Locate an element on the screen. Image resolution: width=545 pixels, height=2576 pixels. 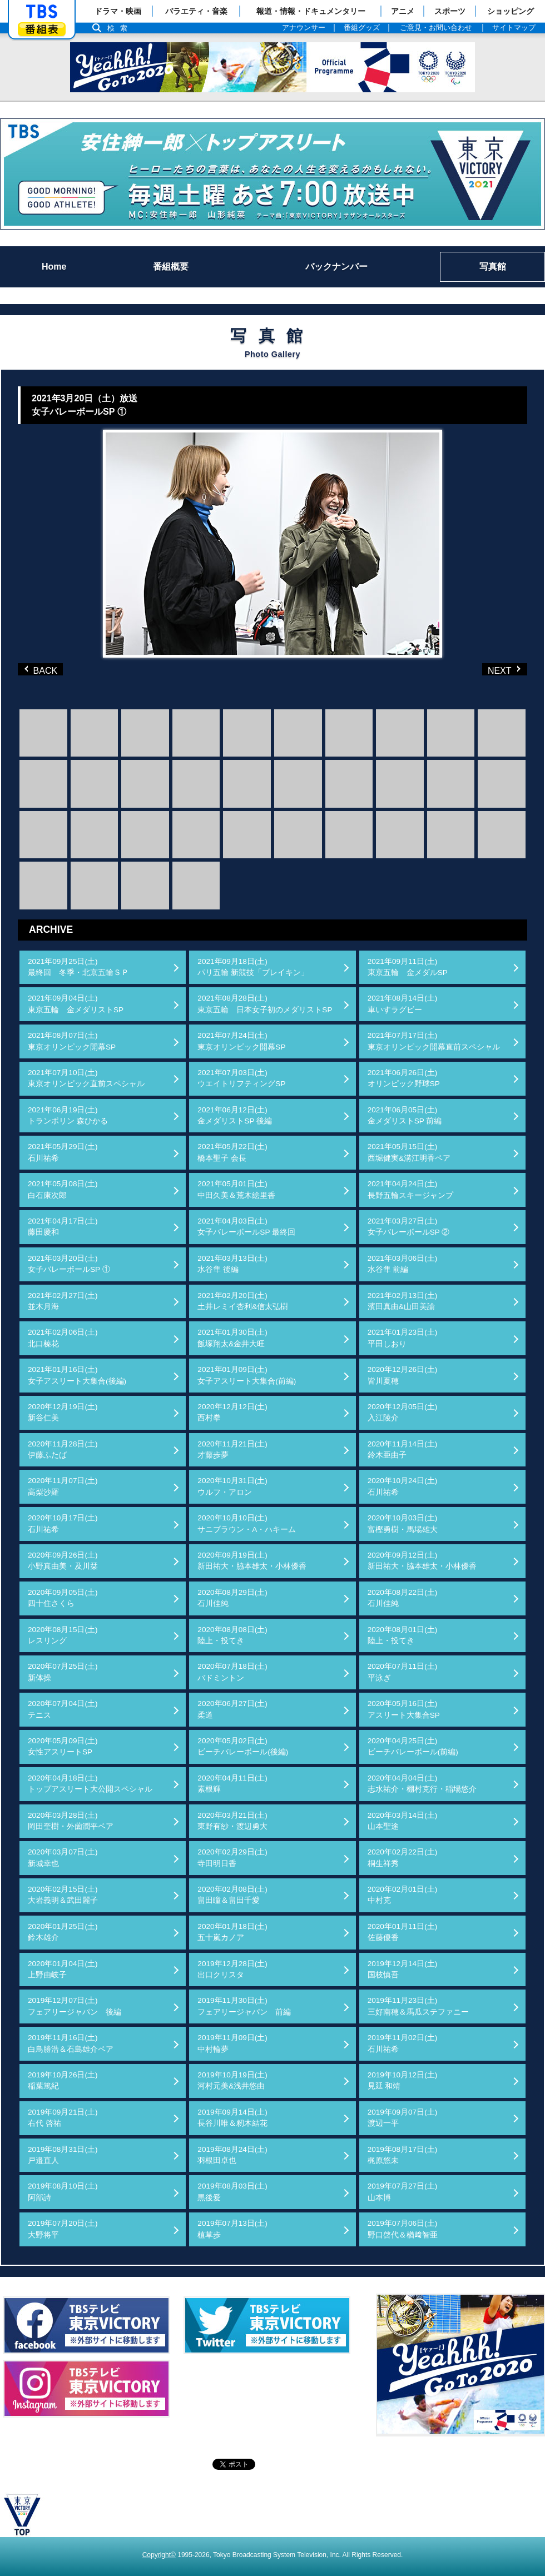
2019年07月27日(土)山本博 is located at coordinates (403, 2191).